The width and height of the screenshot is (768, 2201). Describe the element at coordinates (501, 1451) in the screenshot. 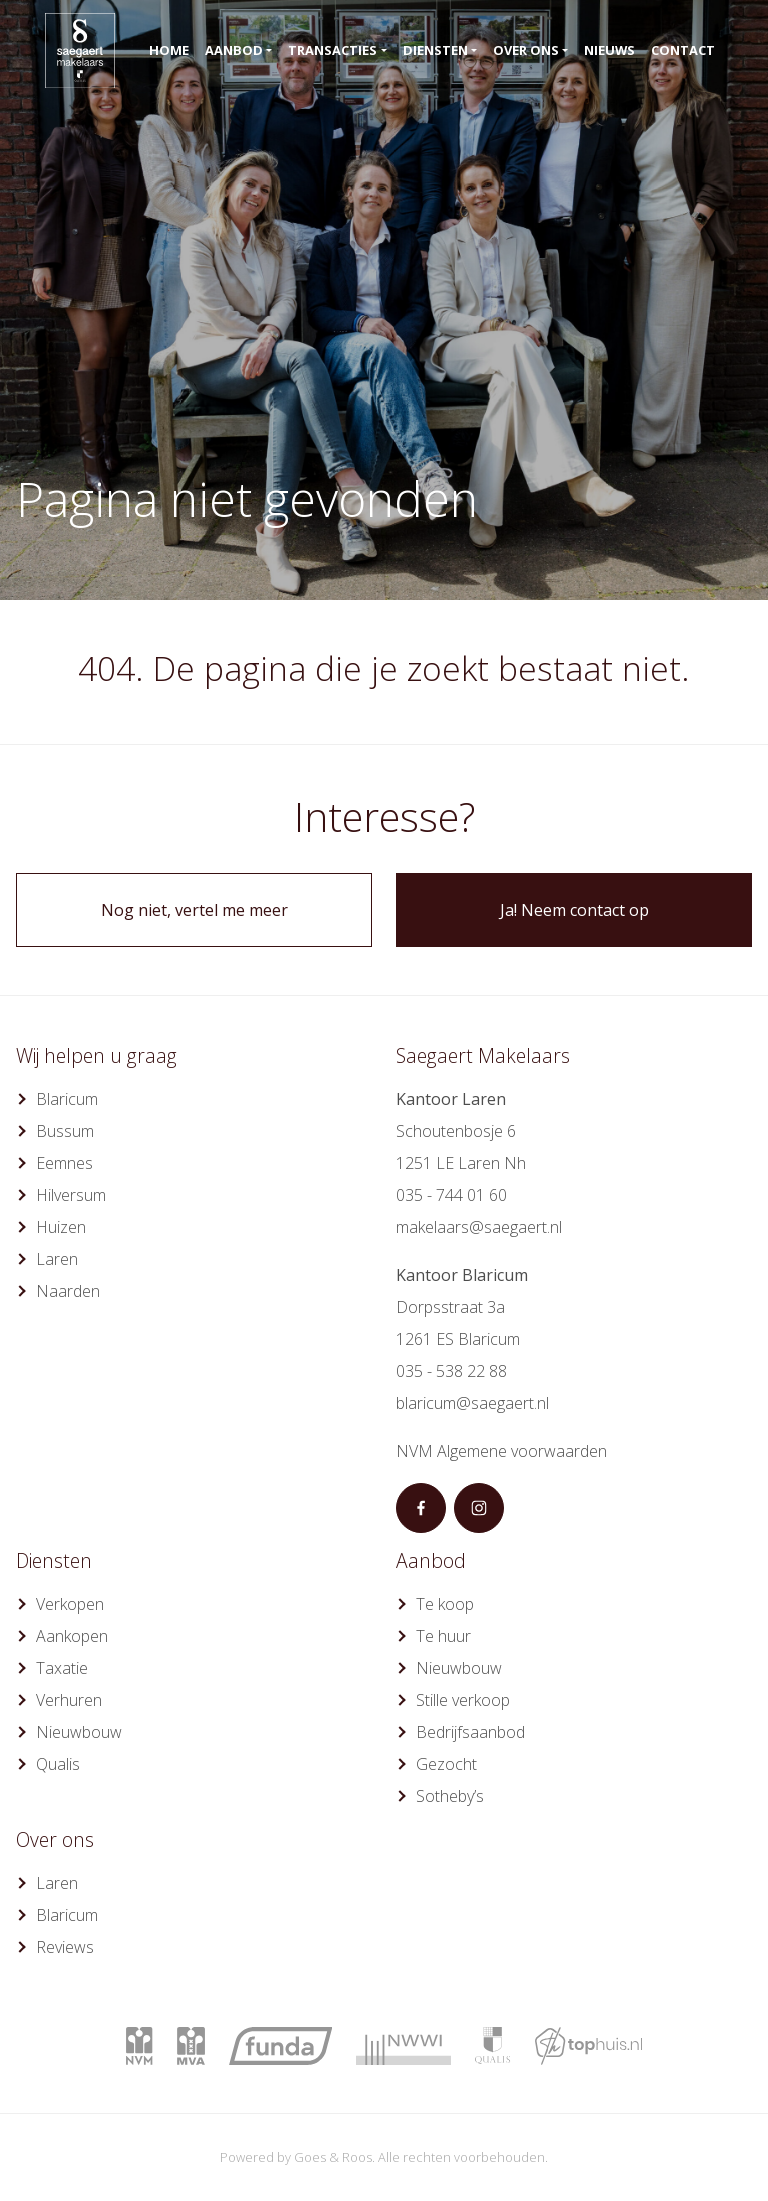

I see `NVM Algemene voorwaarden` at that location.